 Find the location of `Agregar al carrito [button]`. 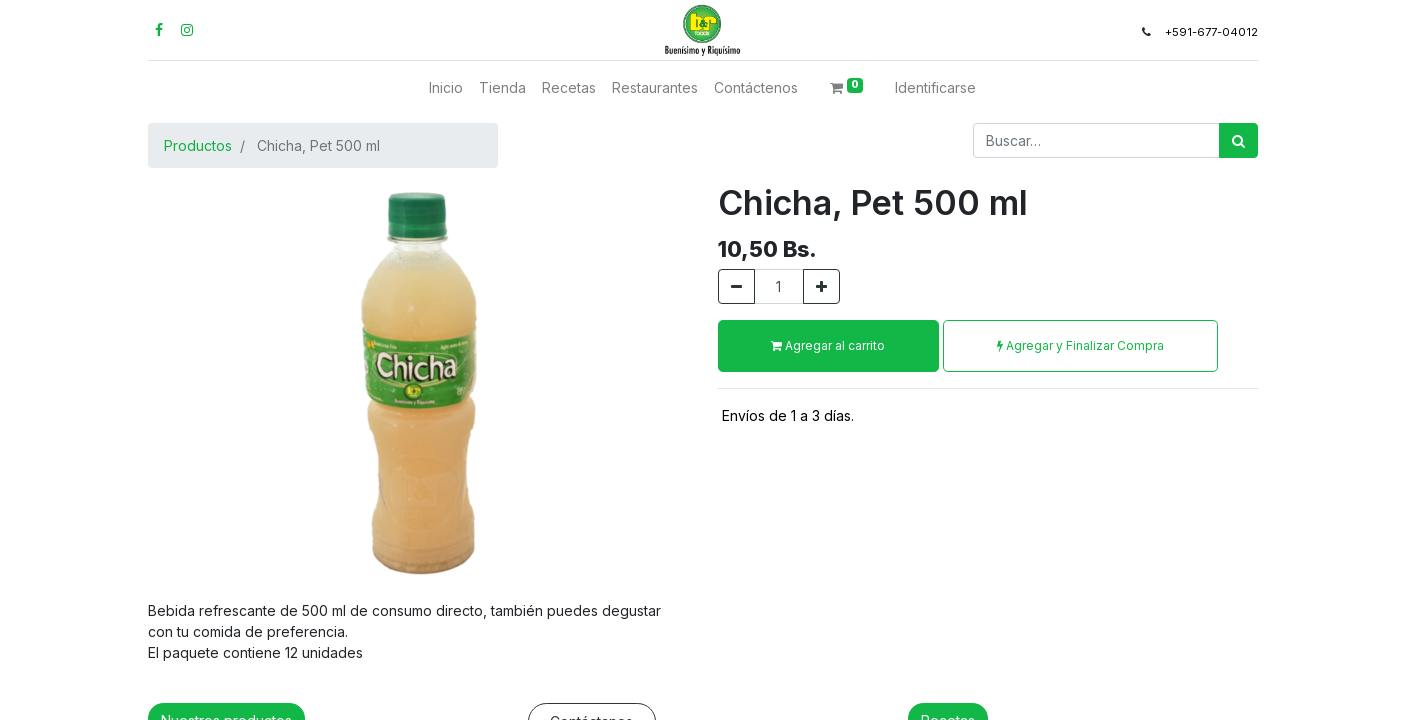

Agregar al carrito [button] is located at coordinates (828, 345).